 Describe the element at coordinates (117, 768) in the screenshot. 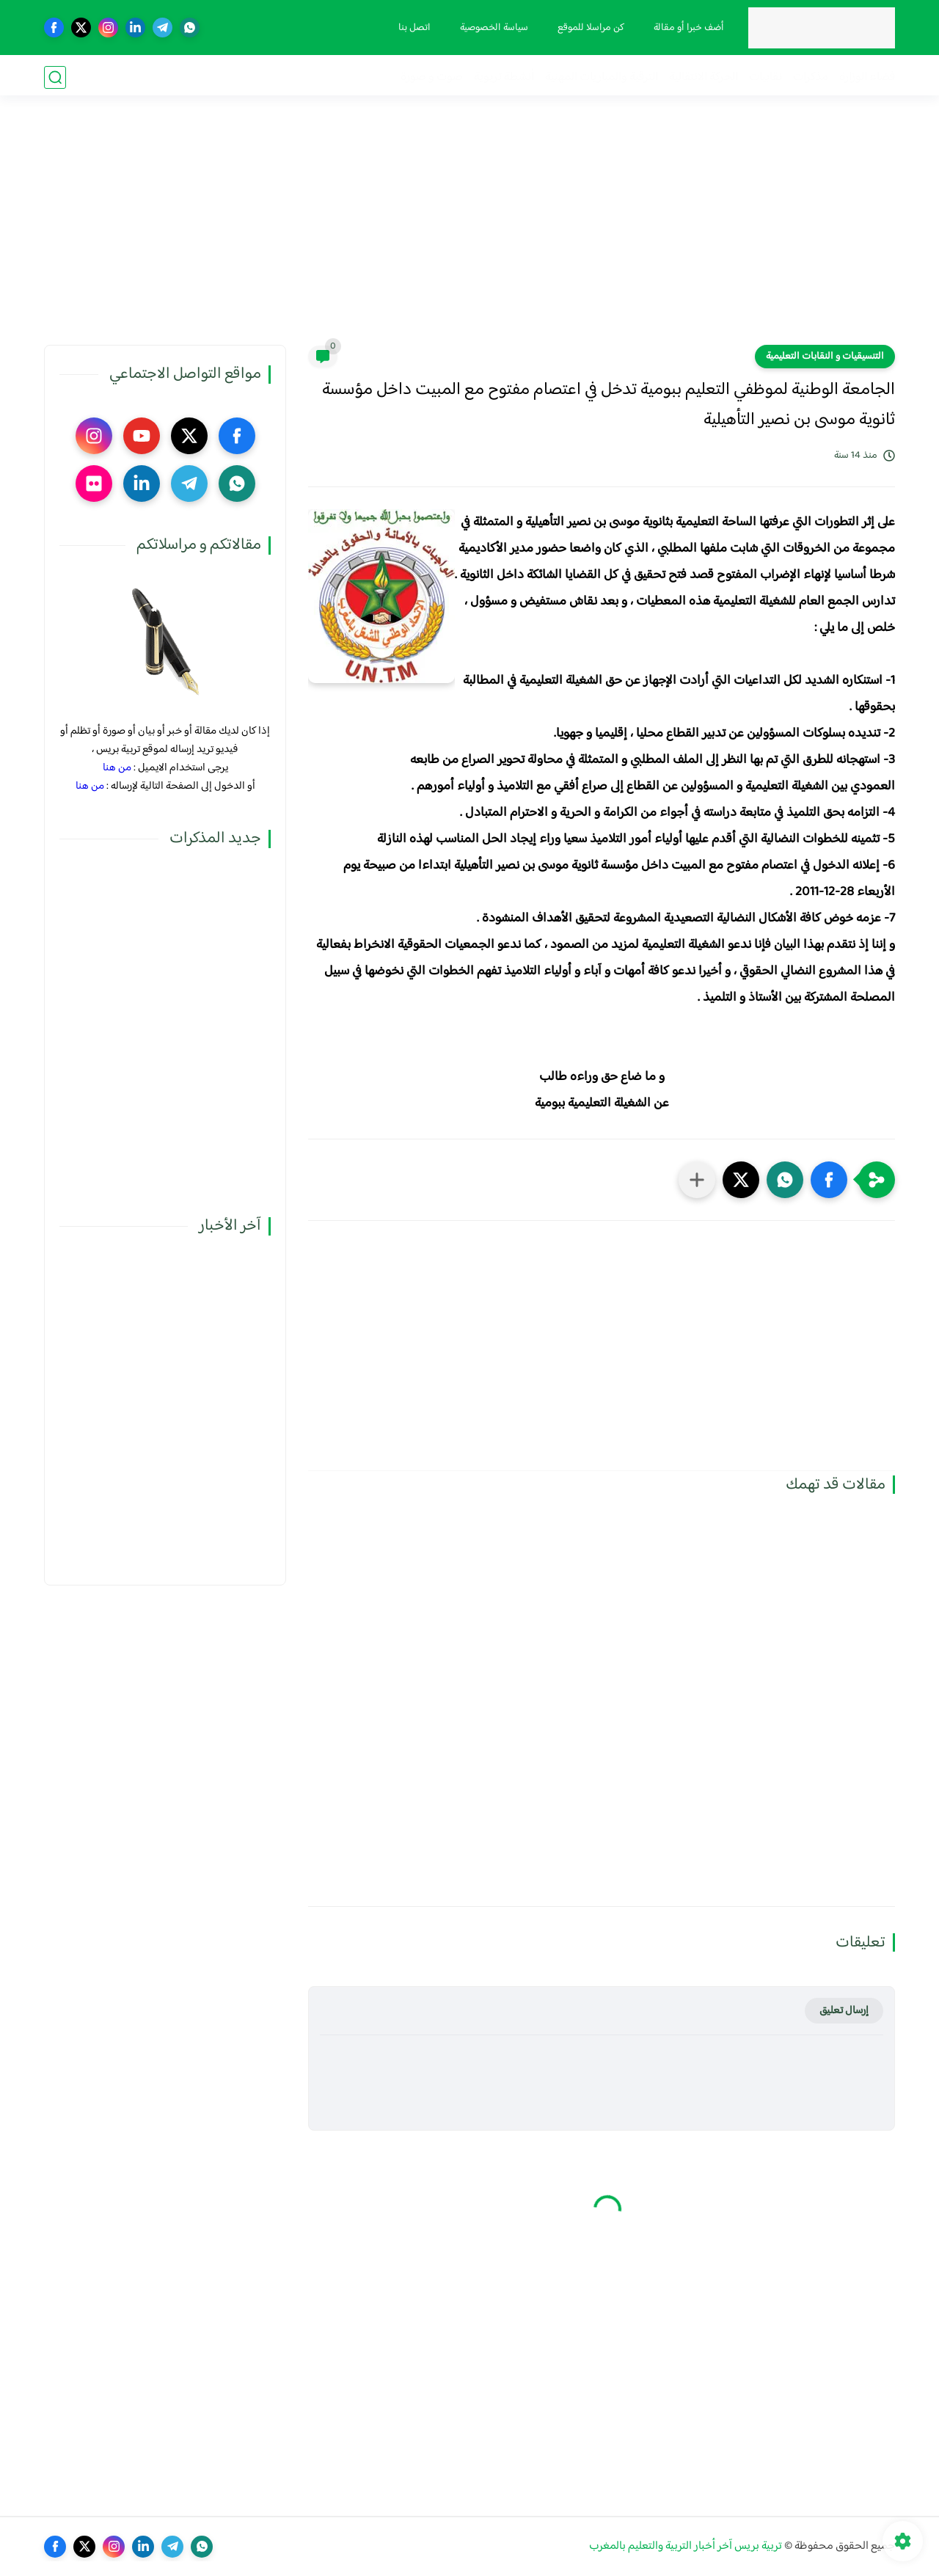

I see `من هنا` at that location.